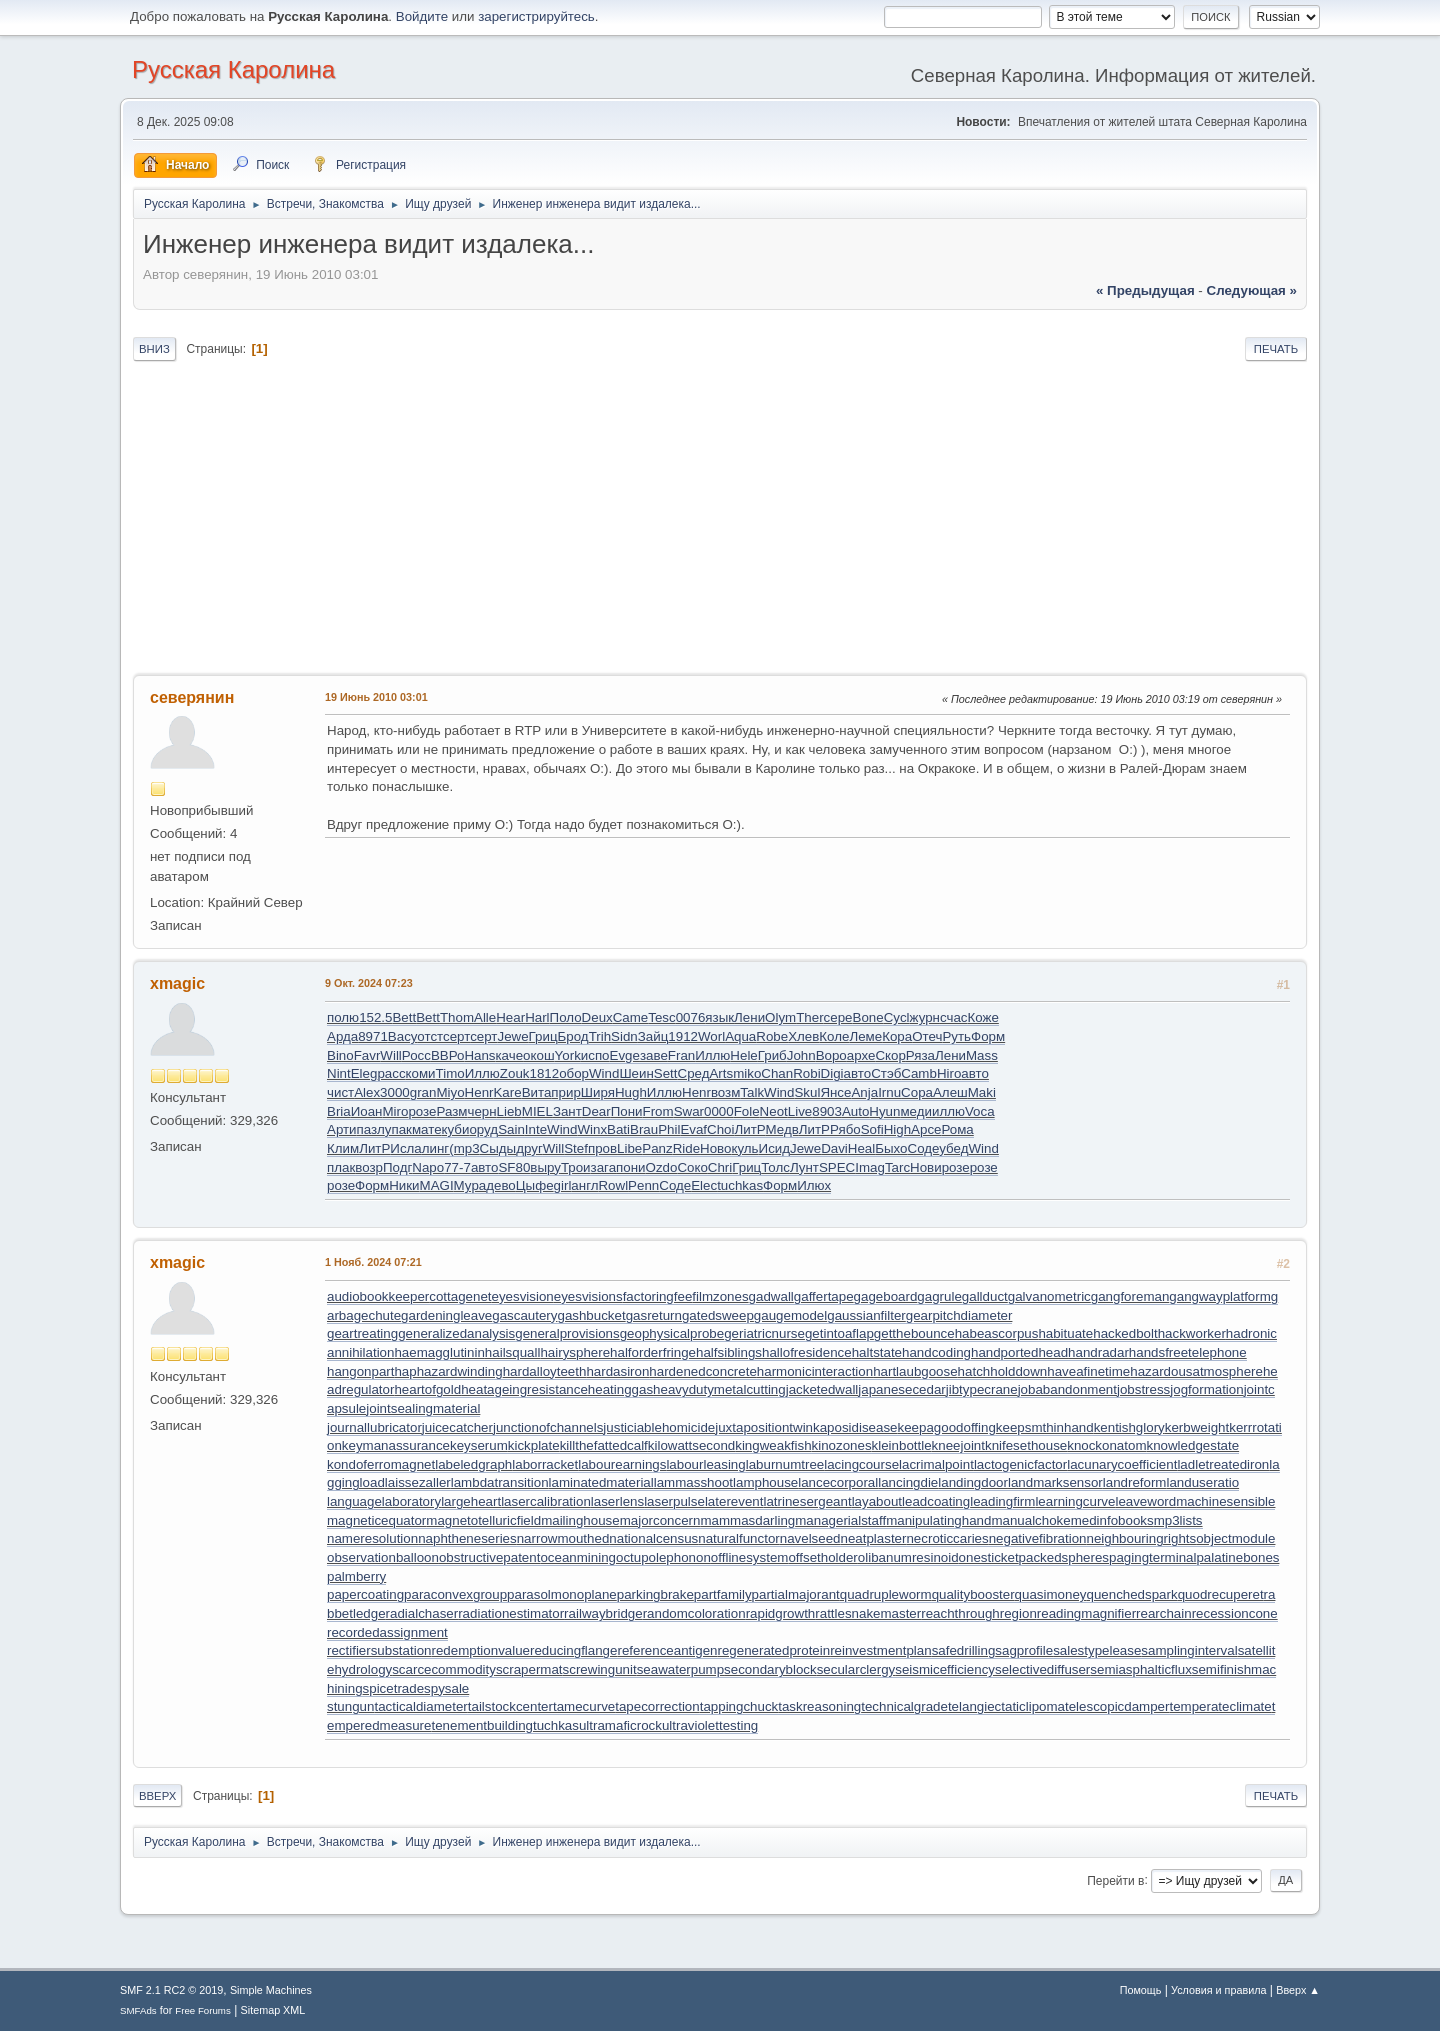 The width and height of the screenshot is (1440, 2031). Describe the element at coordinates (1067, 1389) in the screenshot. I see `jobabandonment` at that location.